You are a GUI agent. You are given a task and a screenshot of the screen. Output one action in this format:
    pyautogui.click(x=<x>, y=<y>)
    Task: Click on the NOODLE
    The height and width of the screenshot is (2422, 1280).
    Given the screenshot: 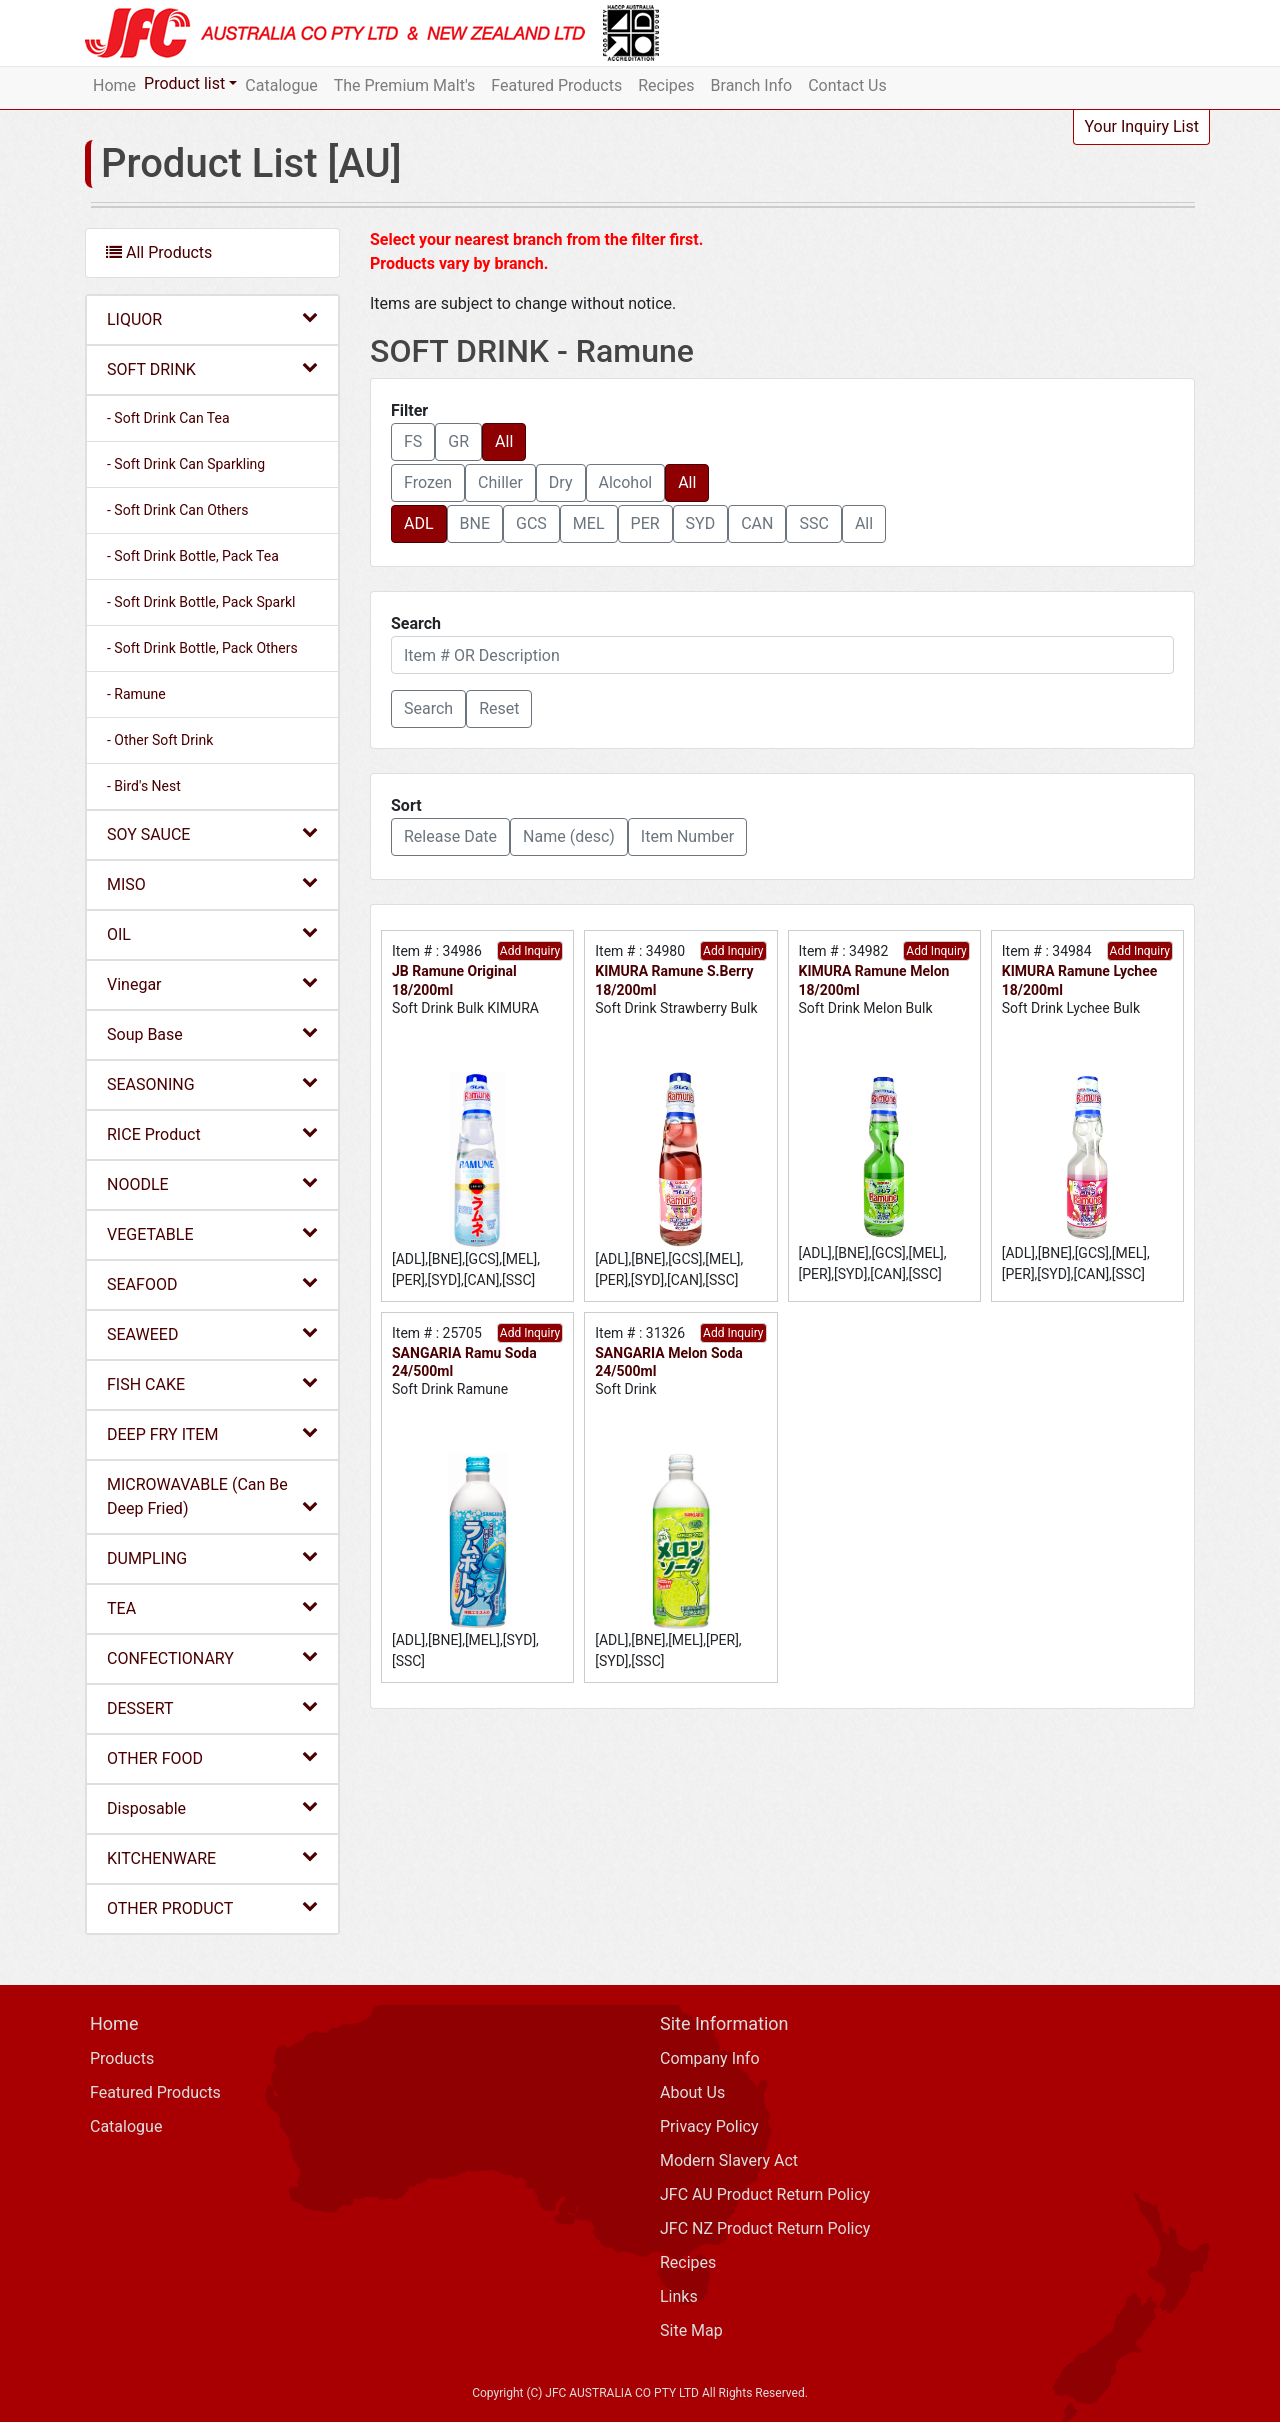 What is the action you would take?
    pyautogui.click(x=212, y=1183)
    